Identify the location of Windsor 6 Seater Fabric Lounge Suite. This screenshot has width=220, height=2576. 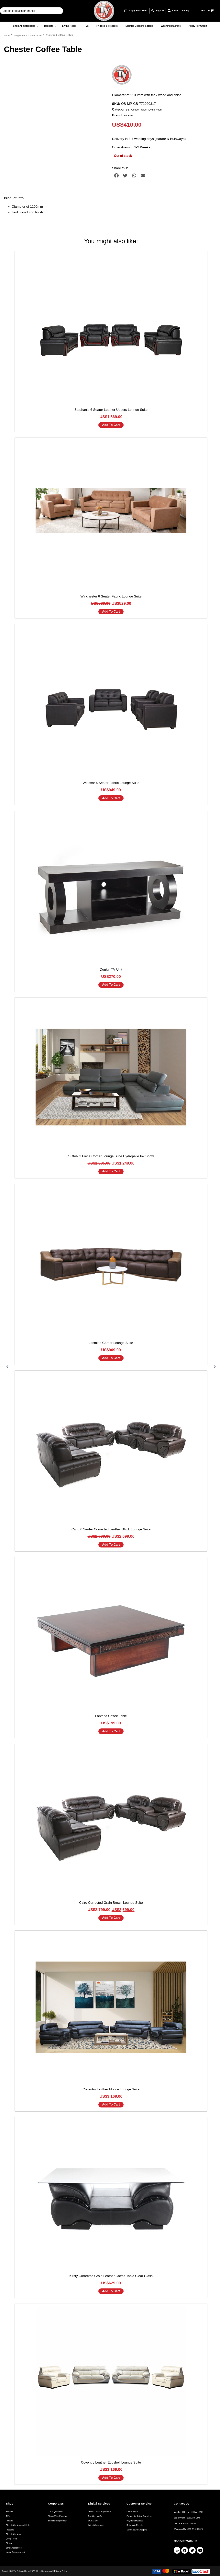
(111, 783).